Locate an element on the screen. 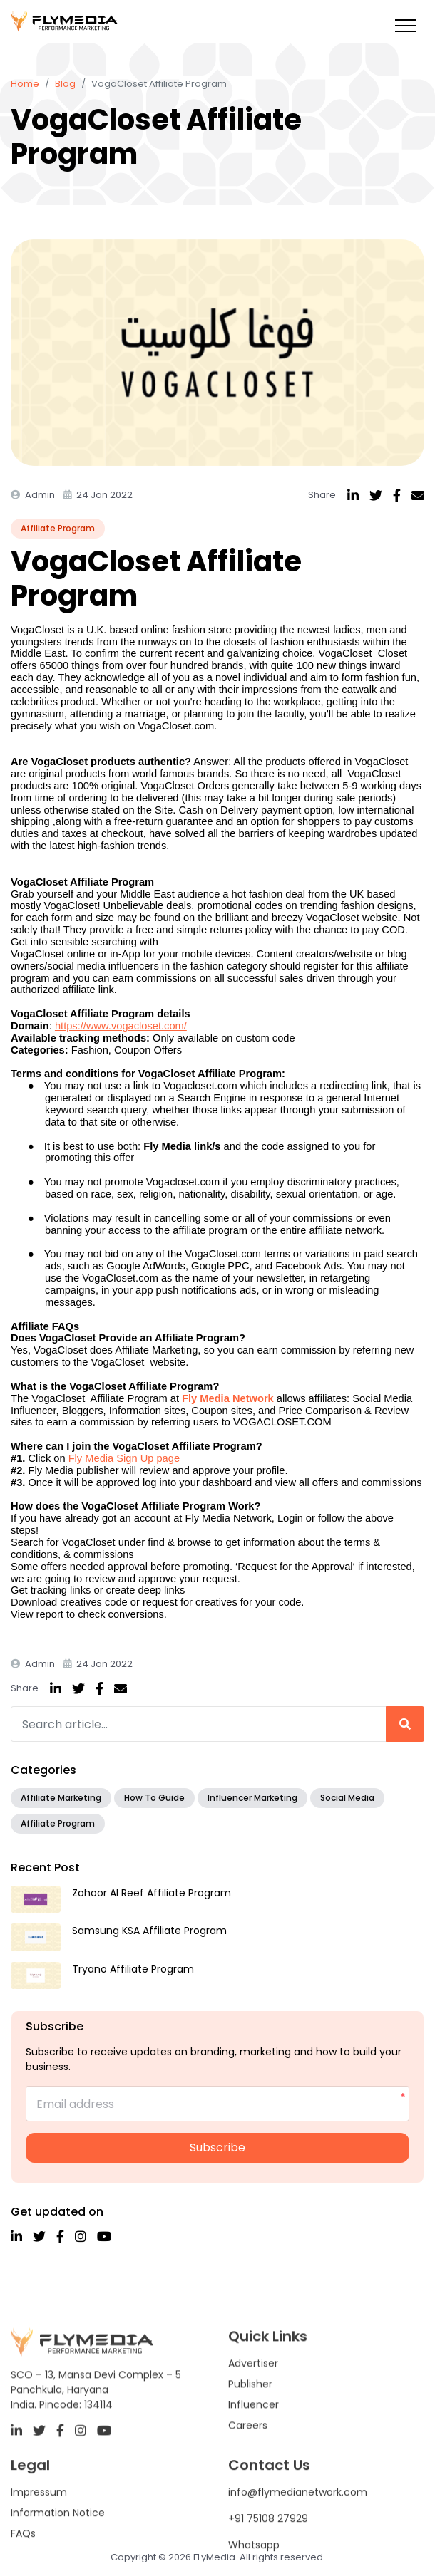 This screenshot has width=435, height=2576. https://www.vogacloset.com/ is located at coordinates (121, 1026).